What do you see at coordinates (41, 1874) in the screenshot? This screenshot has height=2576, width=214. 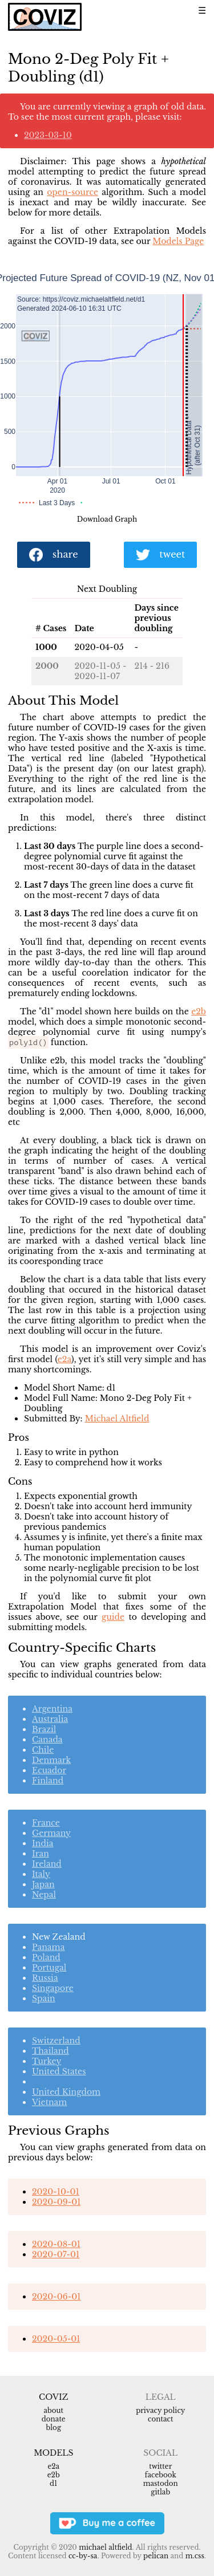 I see `Italy` at bounding box center [41, 1874].